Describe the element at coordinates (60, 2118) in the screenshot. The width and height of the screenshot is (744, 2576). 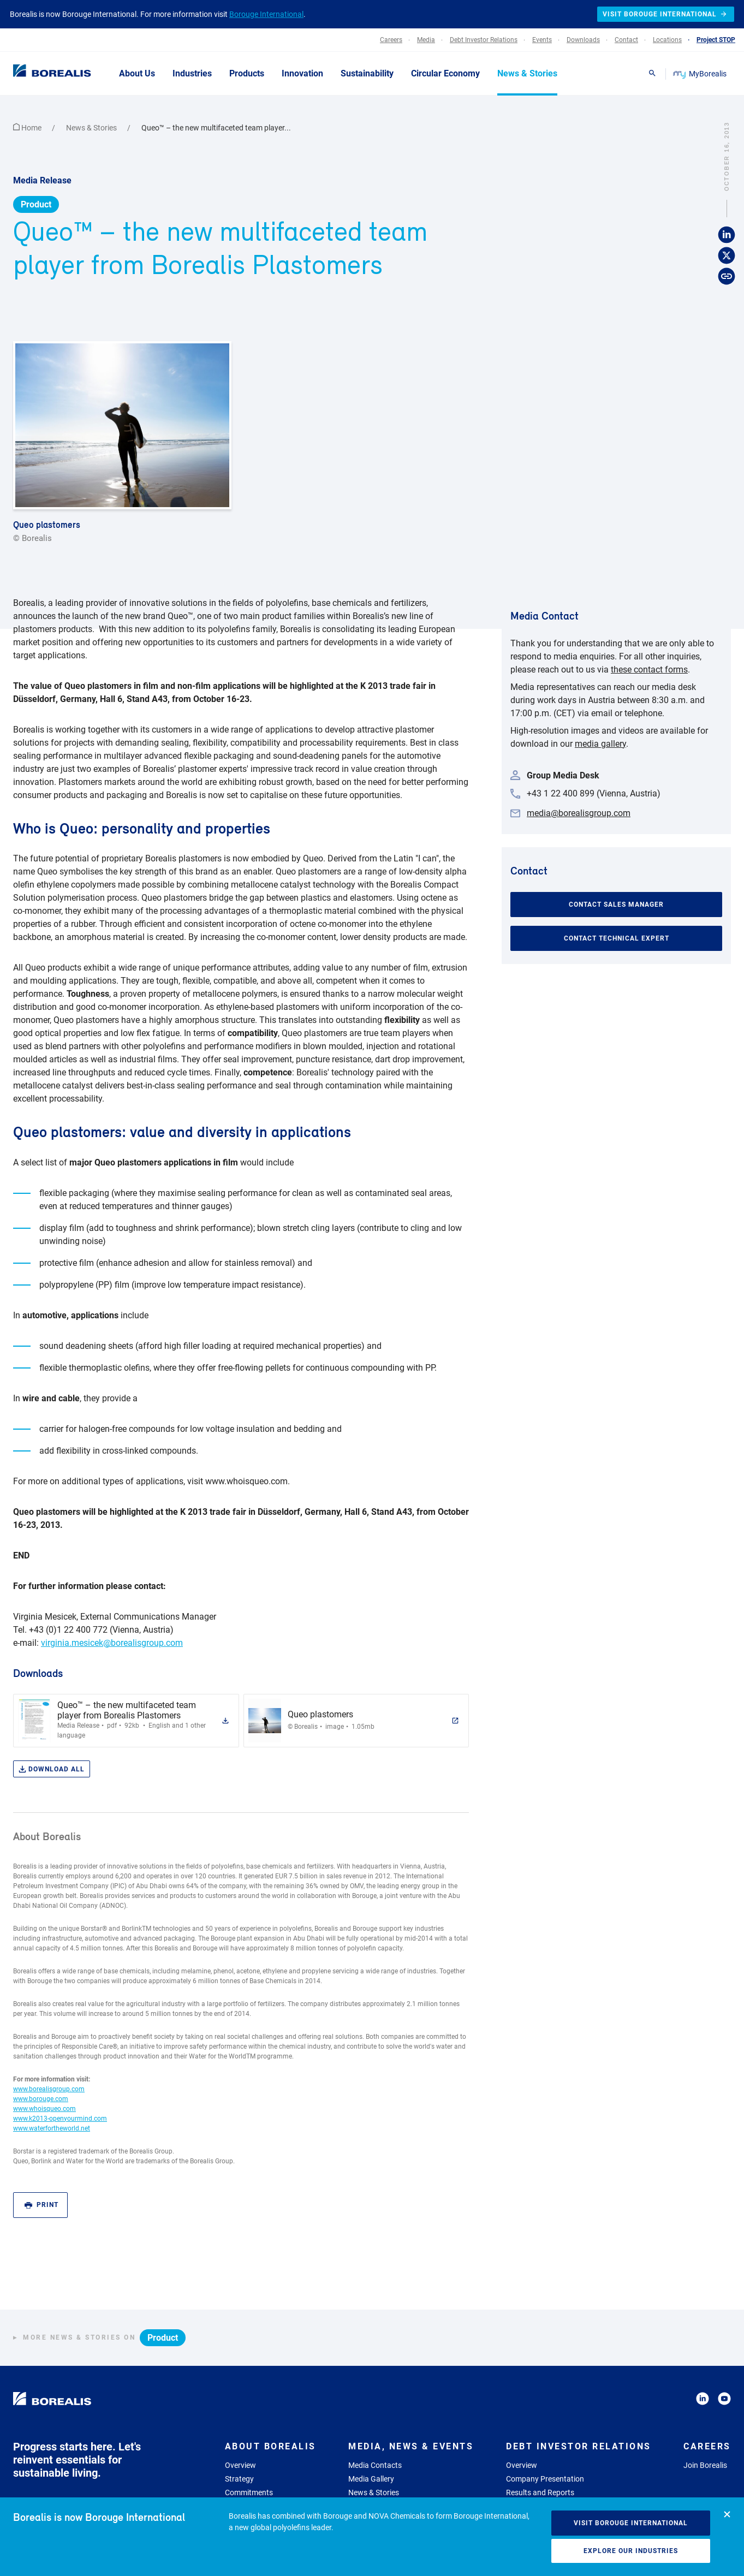
I see `www.k2013-openyourmind.com` at that location.